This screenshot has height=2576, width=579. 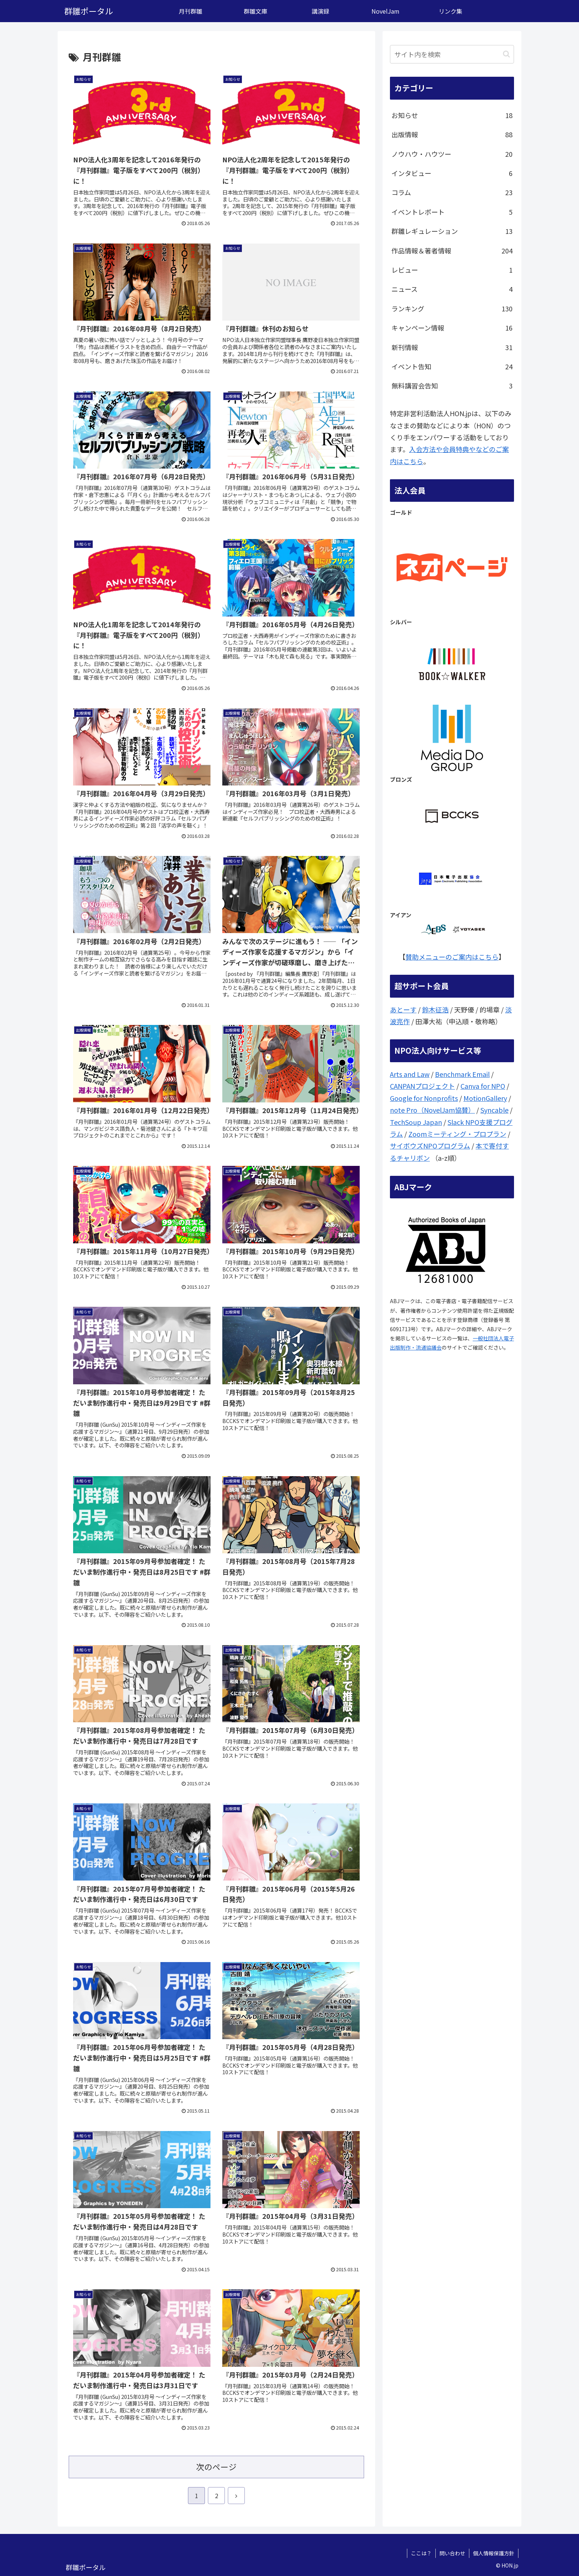 What do you see at coordinates (421, 2553) in the screenshot?
I see `ここは？` at bounding box center [421, 2553].